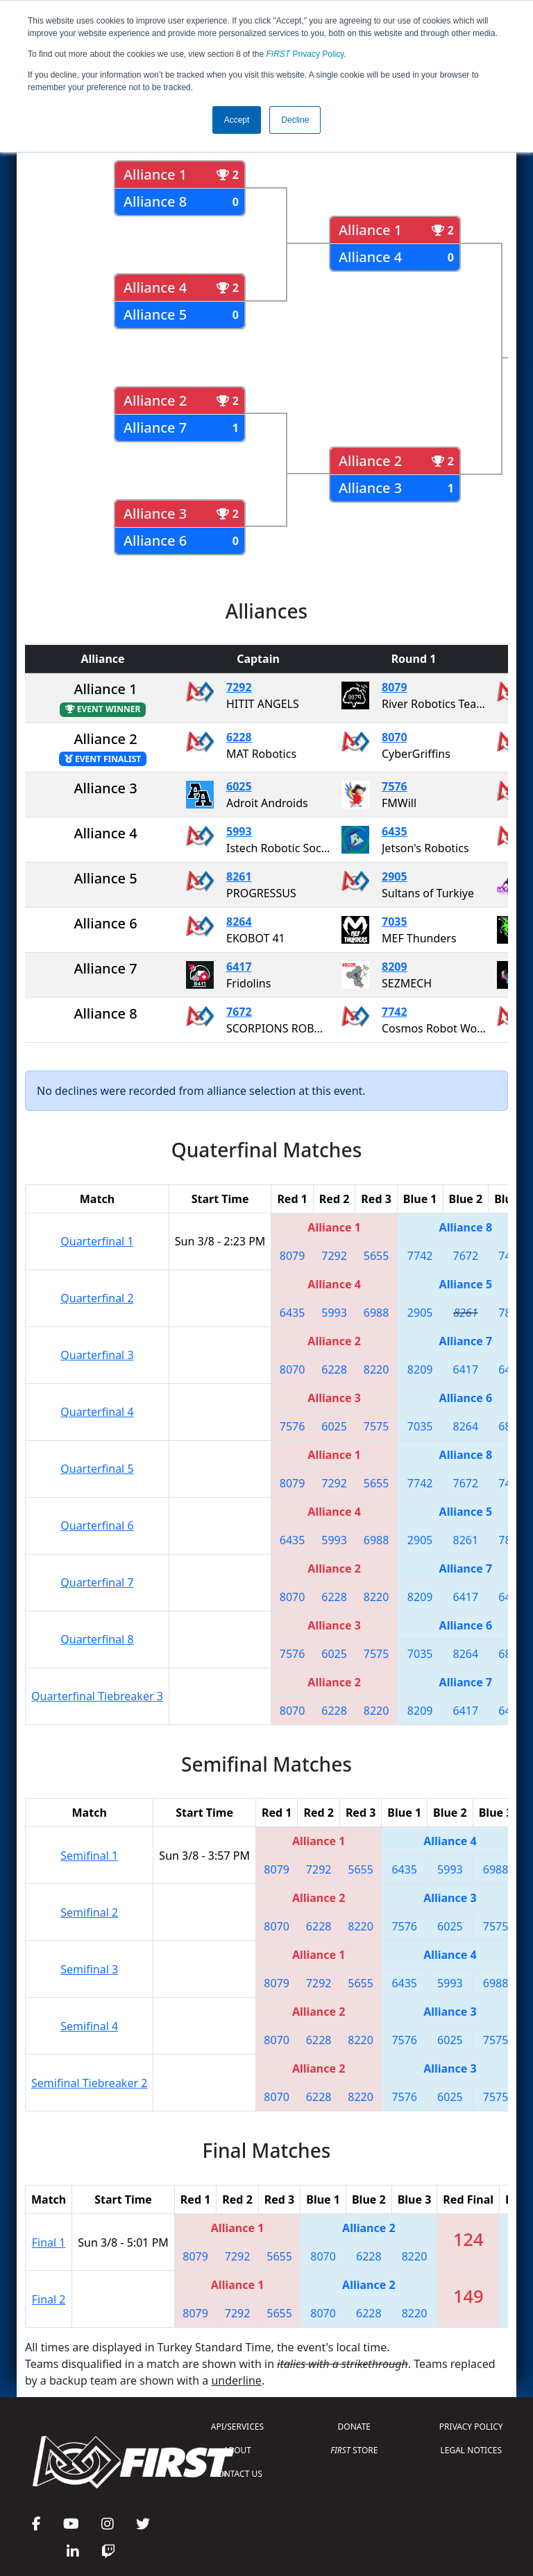 This screenshot has width=533, height=2576. Describe the element at coordinates (96, 1355) in the screenshot. I see `Quarterfinal 3` at that location.